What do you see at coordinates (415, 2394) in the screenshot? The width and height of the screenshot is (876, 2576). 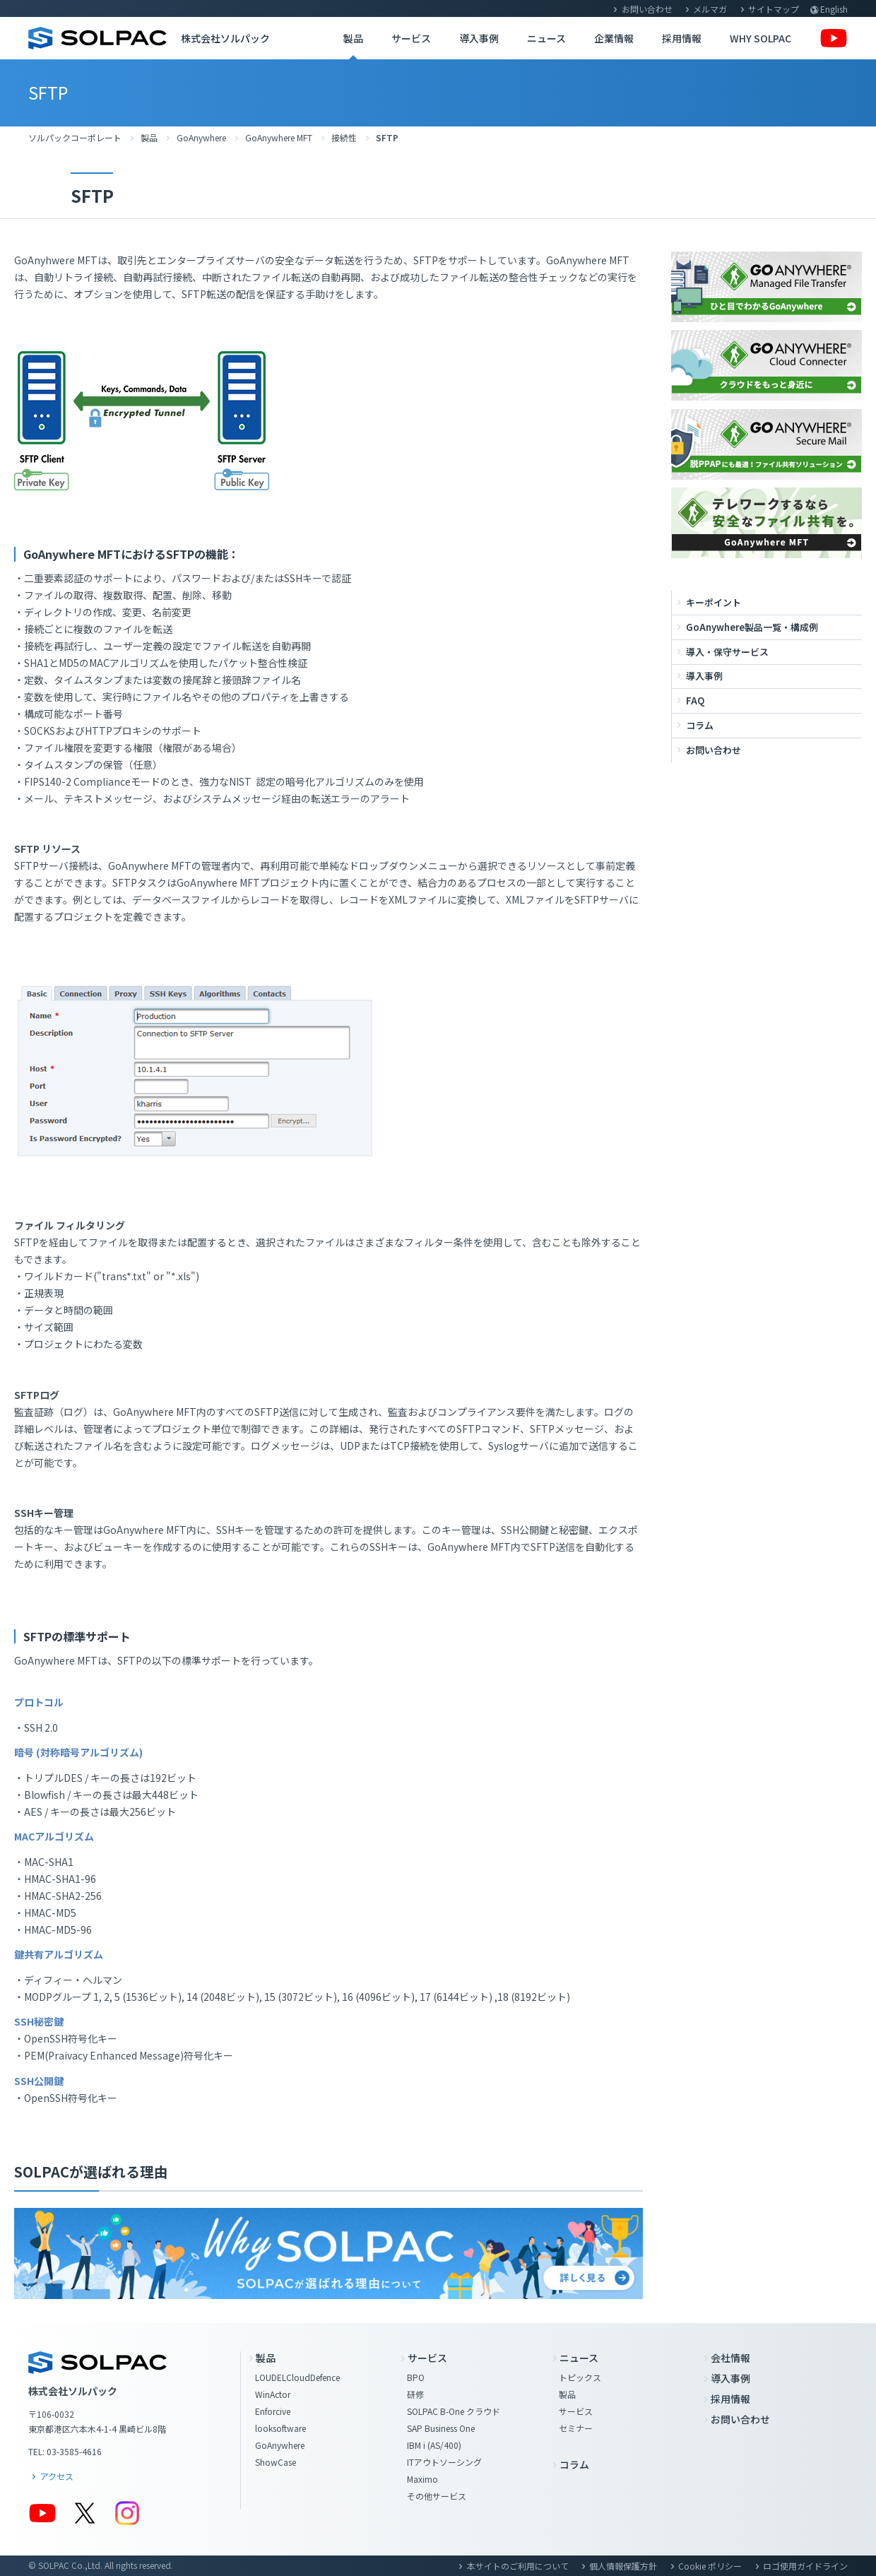 I see `研修` at bounding box center [415, 2394].